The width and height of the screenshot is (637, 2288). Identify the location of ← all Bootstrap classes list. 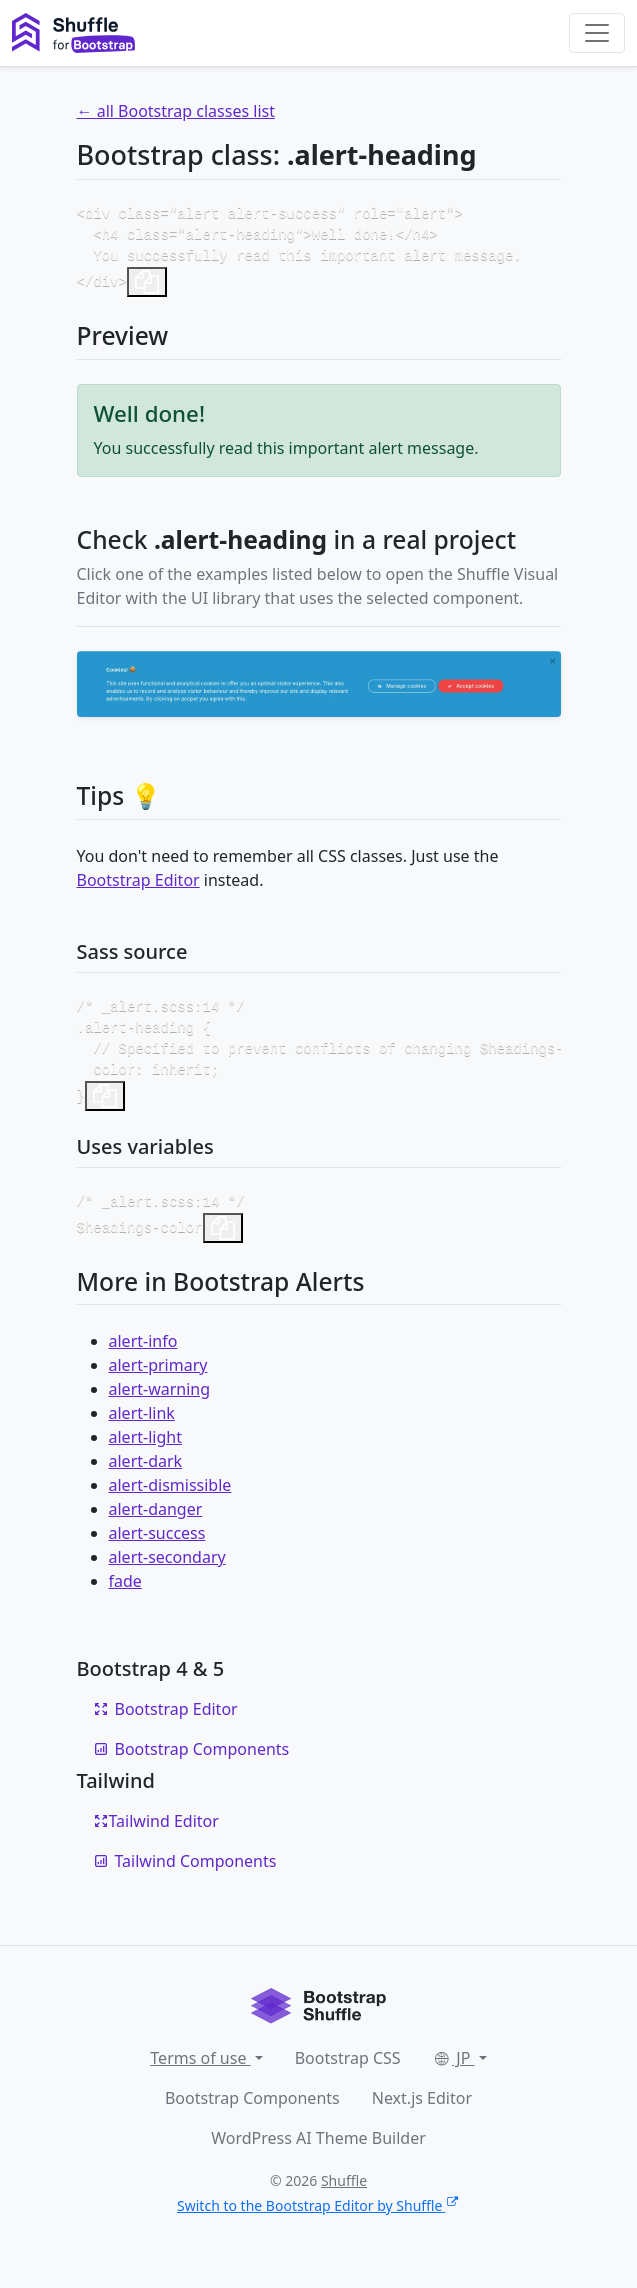
(176, 111).